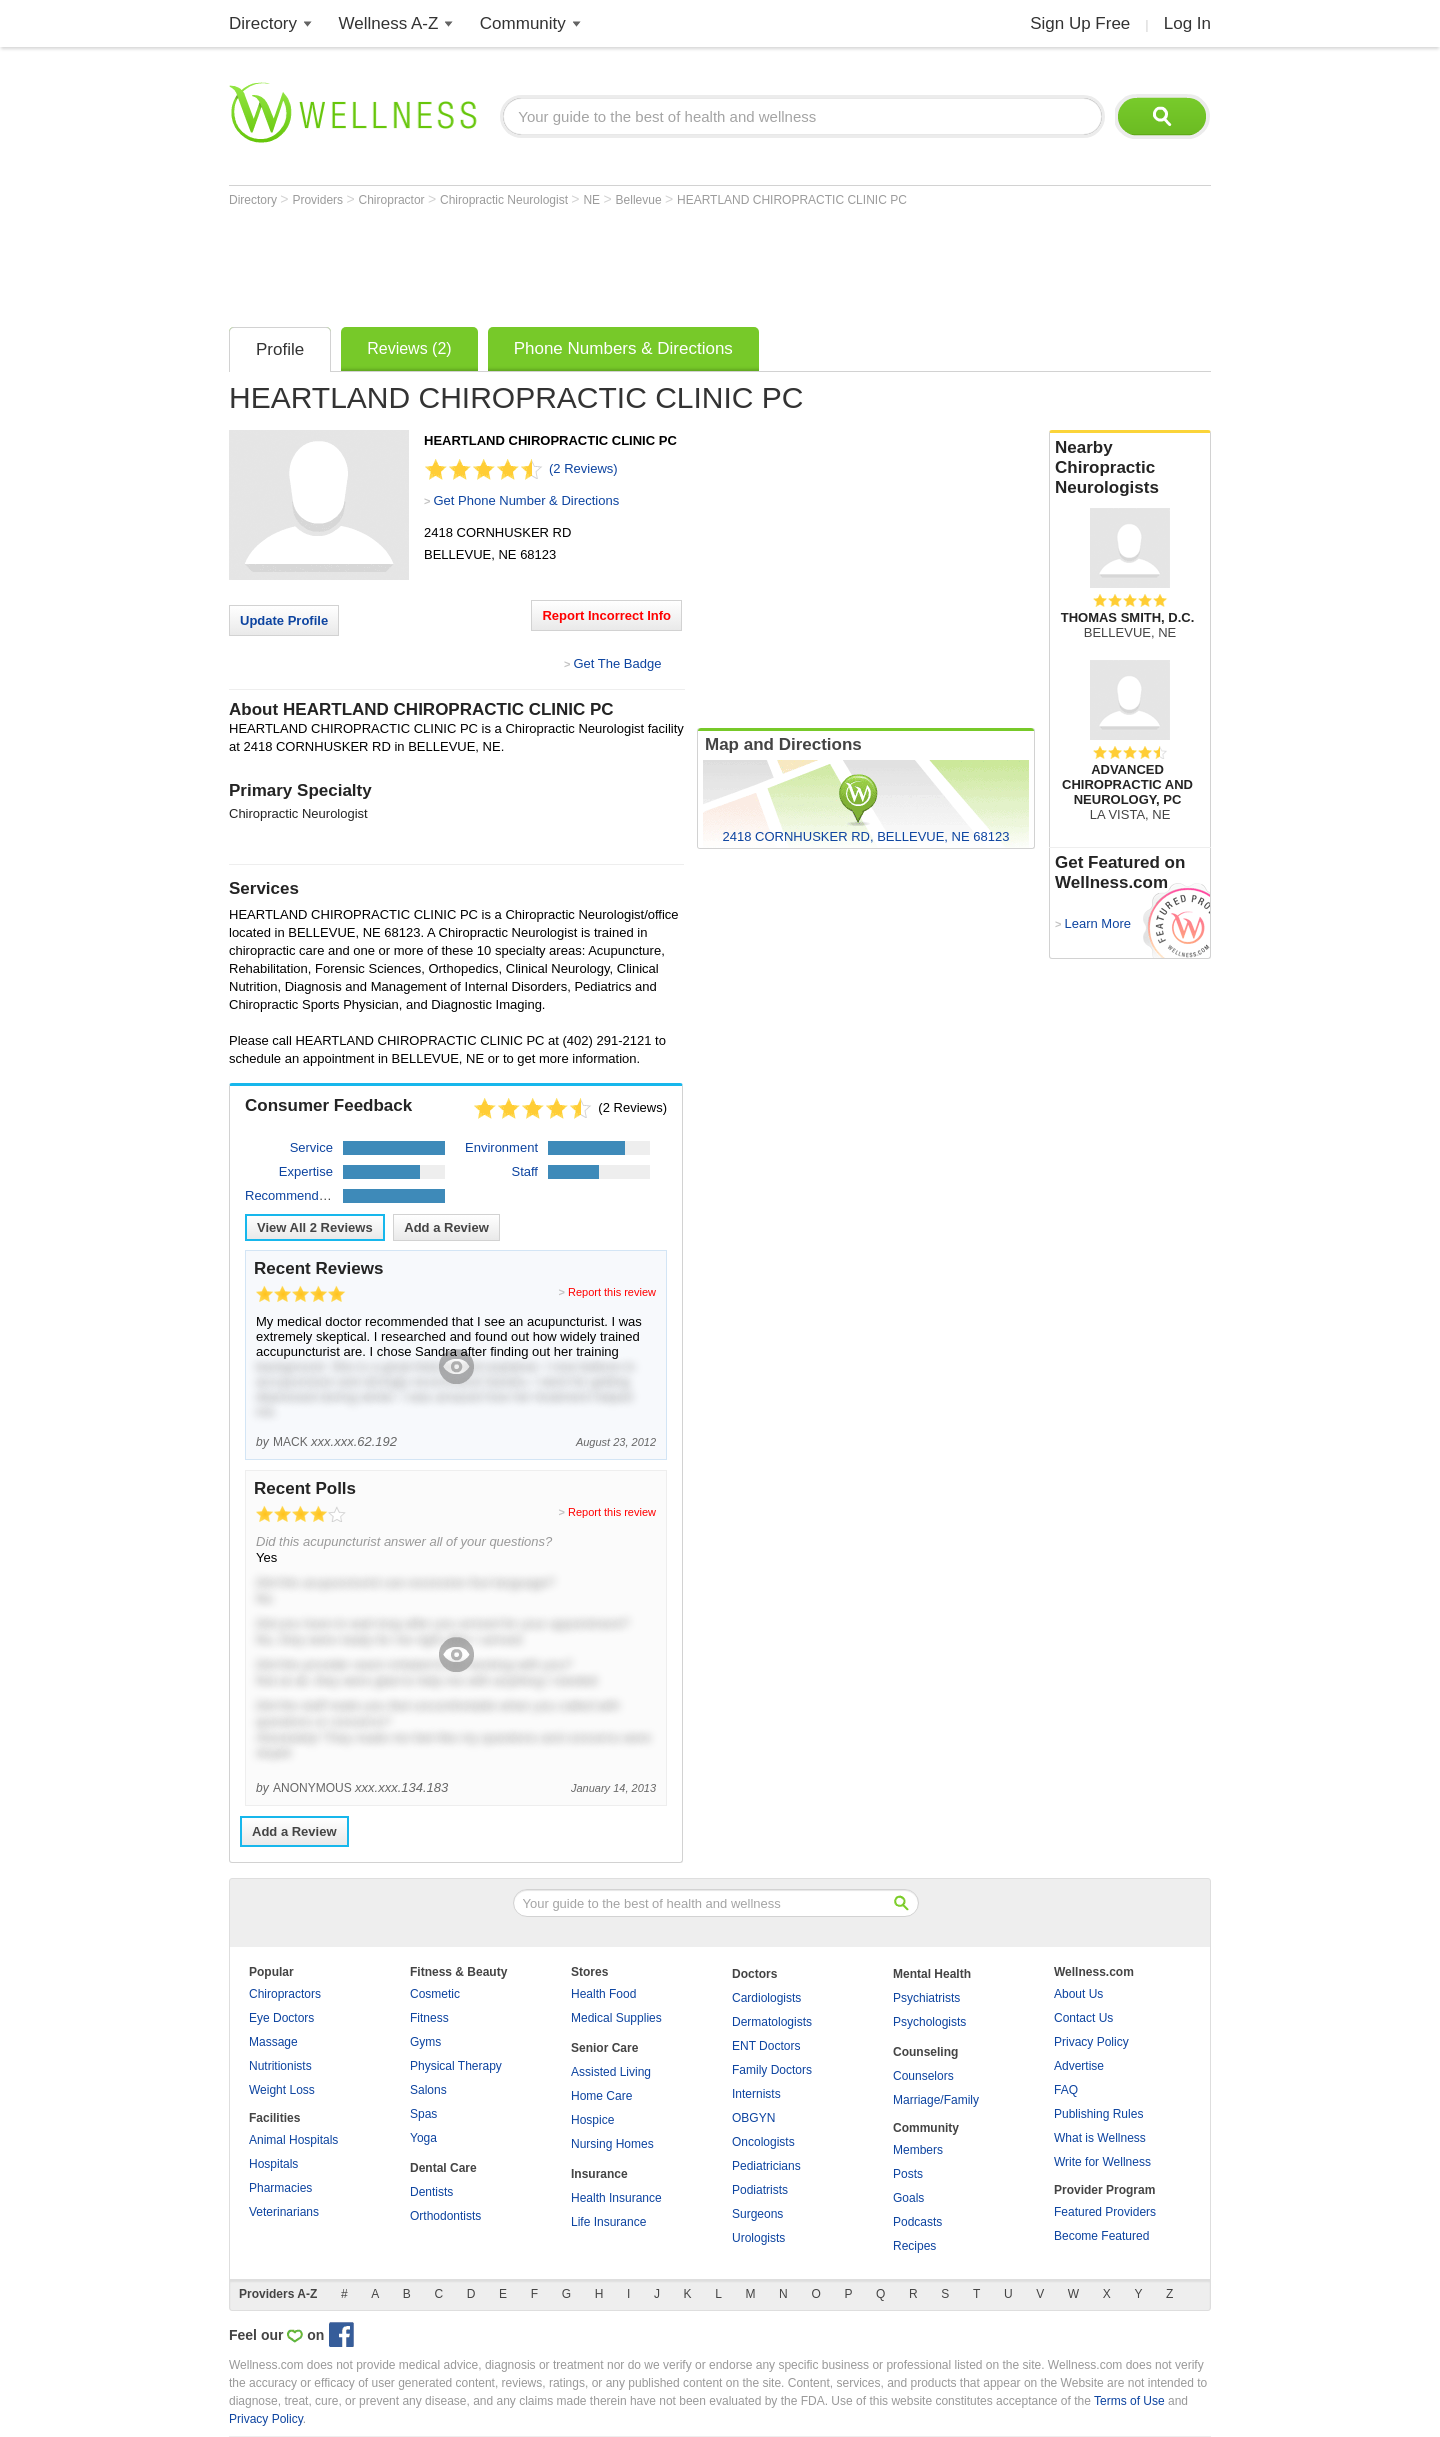  Describe the element at coordinates (757, 2214) in the screenshot. I see `Surgeons` at that location.